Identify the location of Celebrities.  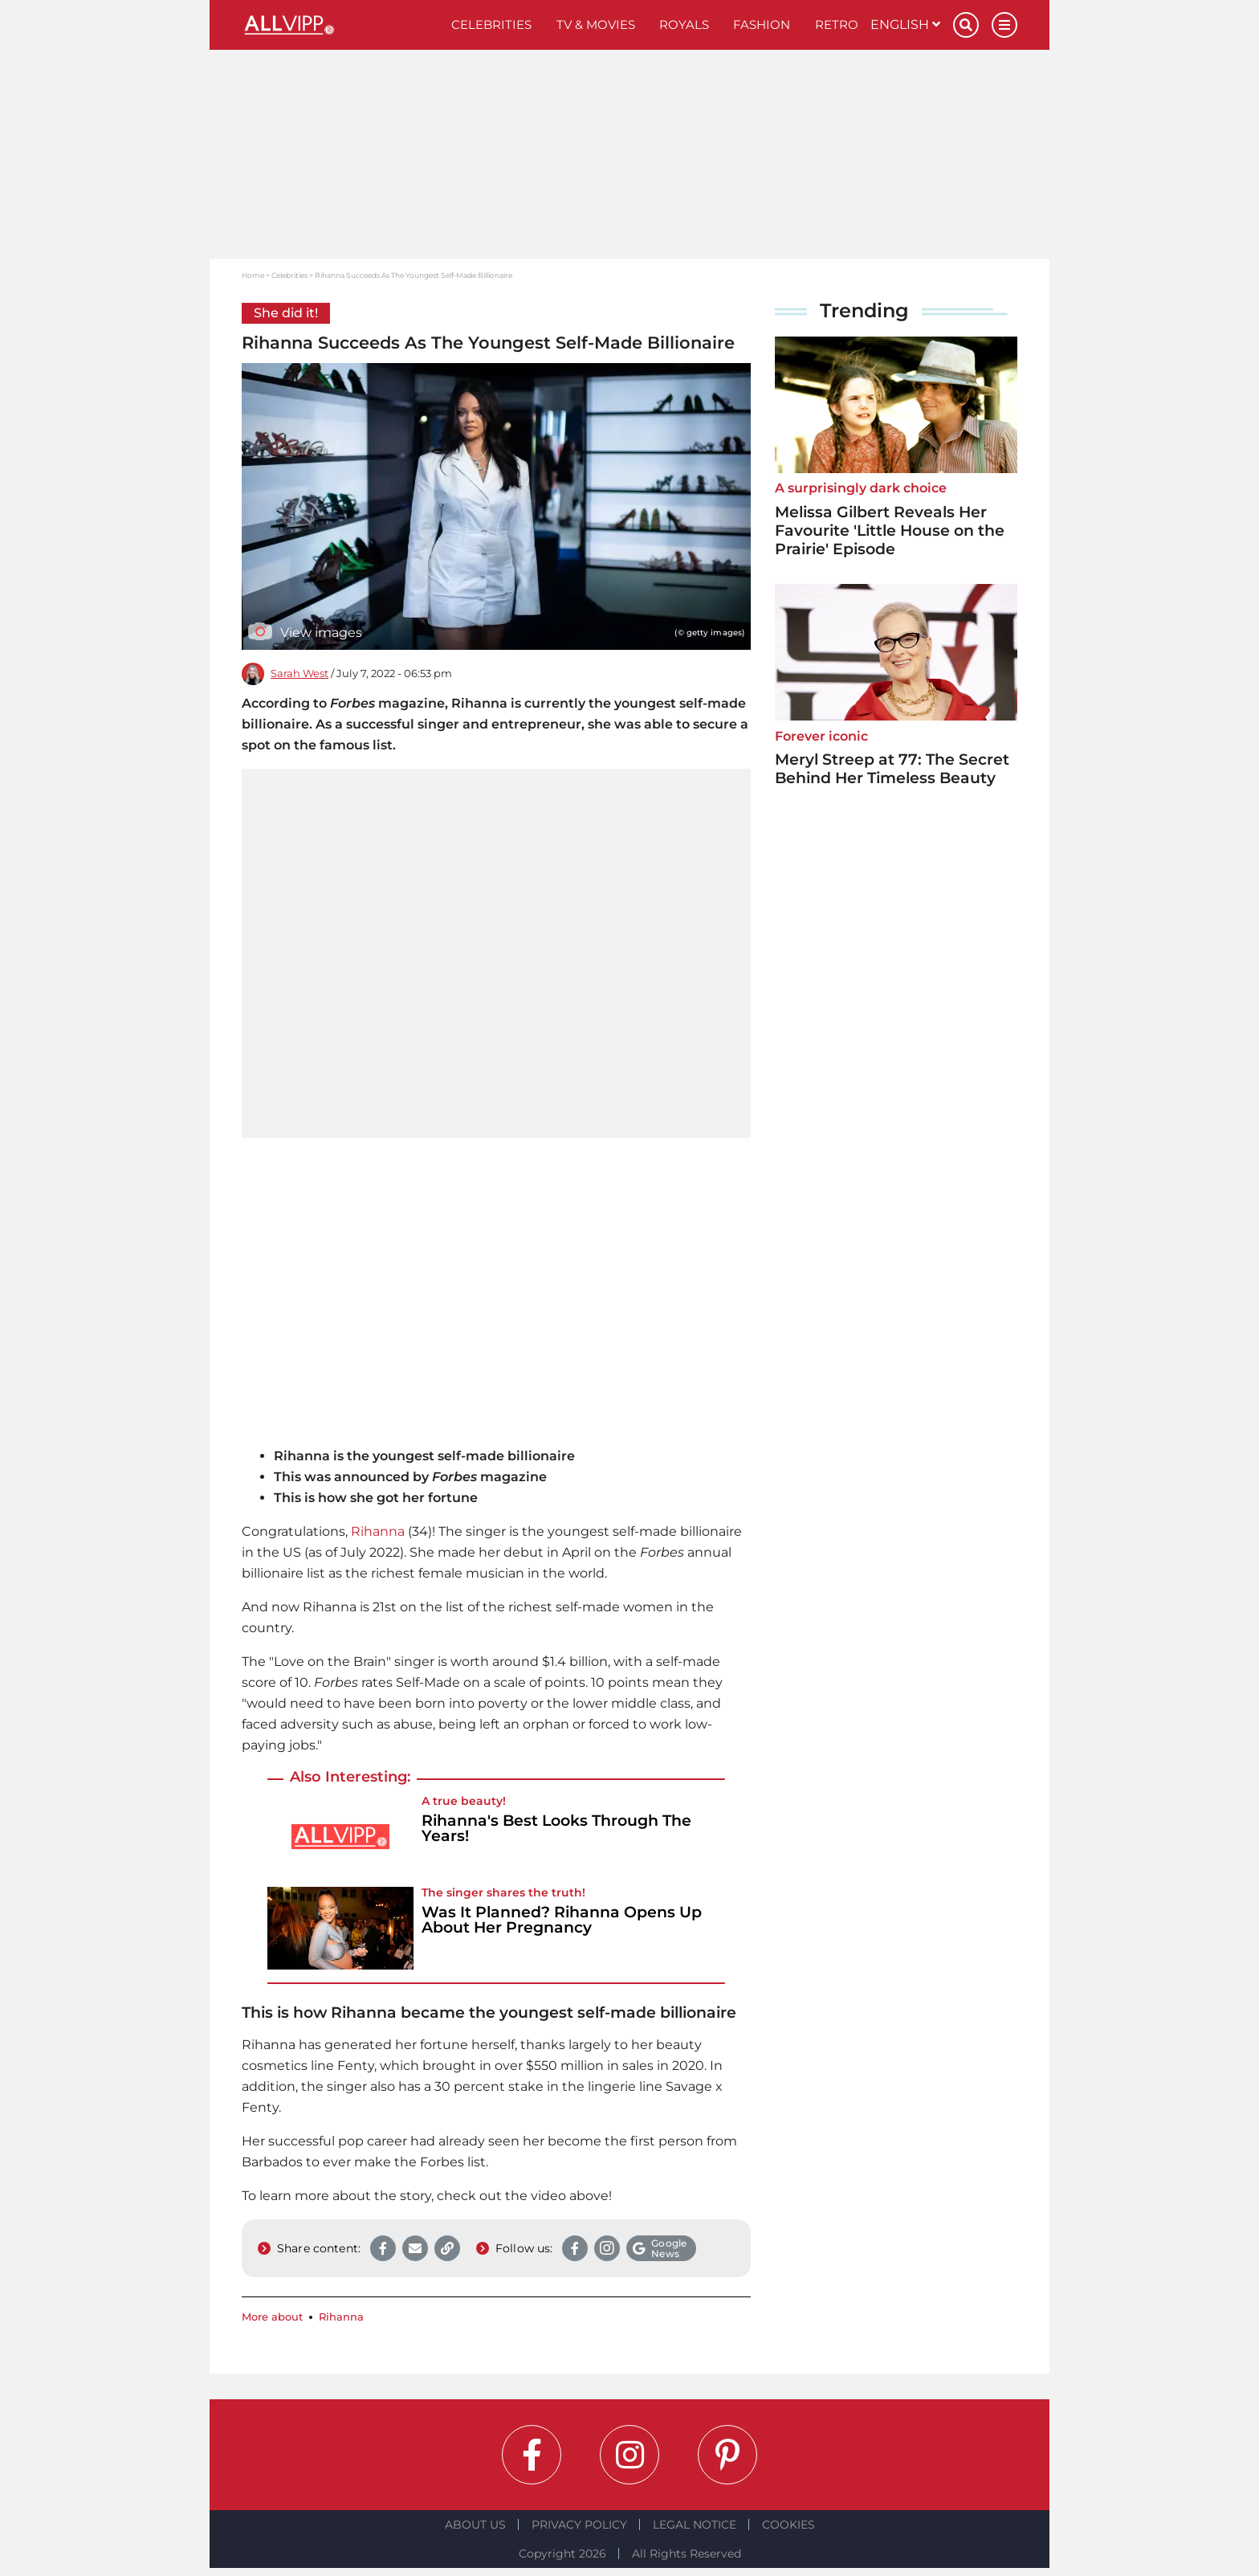
(491, 24).